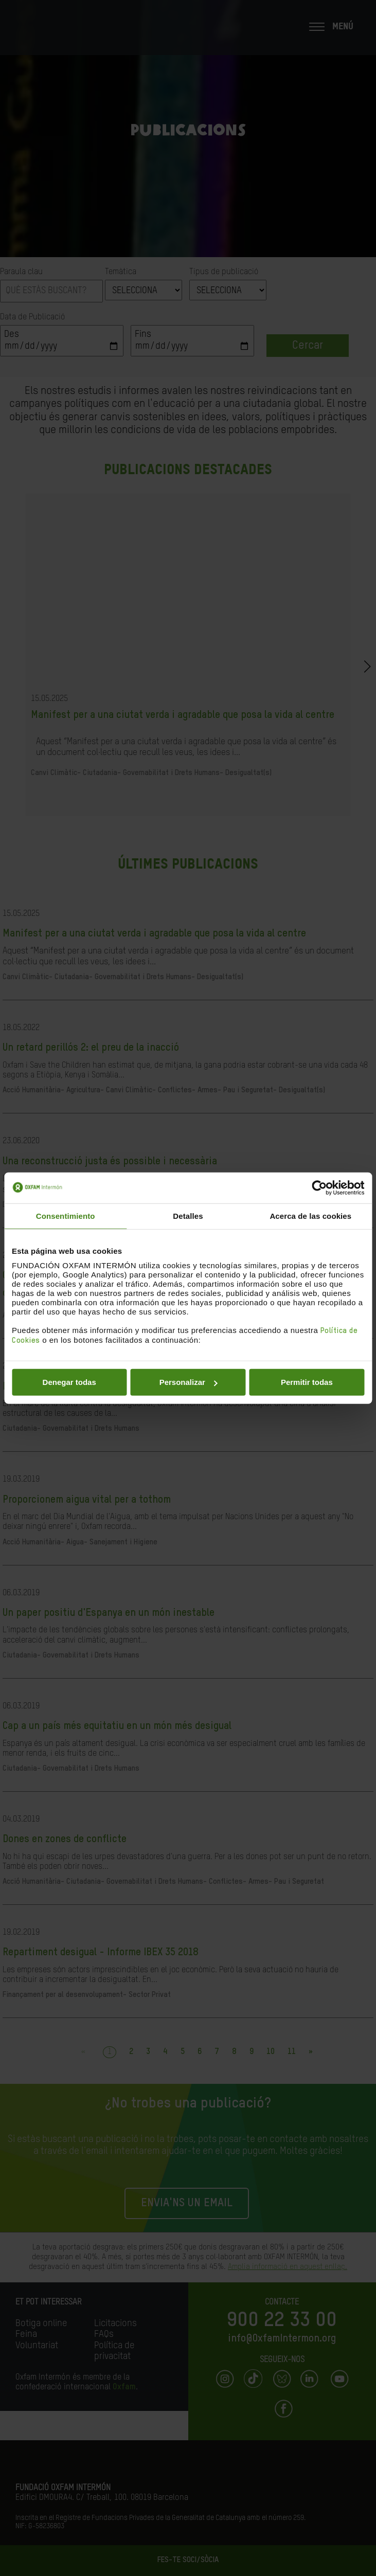 Image resolution: width=376 pixels, height=2576 pixels. Describe the element at coordinates (188, 1382) in the screenshot. I see `Personalizar` at that location.